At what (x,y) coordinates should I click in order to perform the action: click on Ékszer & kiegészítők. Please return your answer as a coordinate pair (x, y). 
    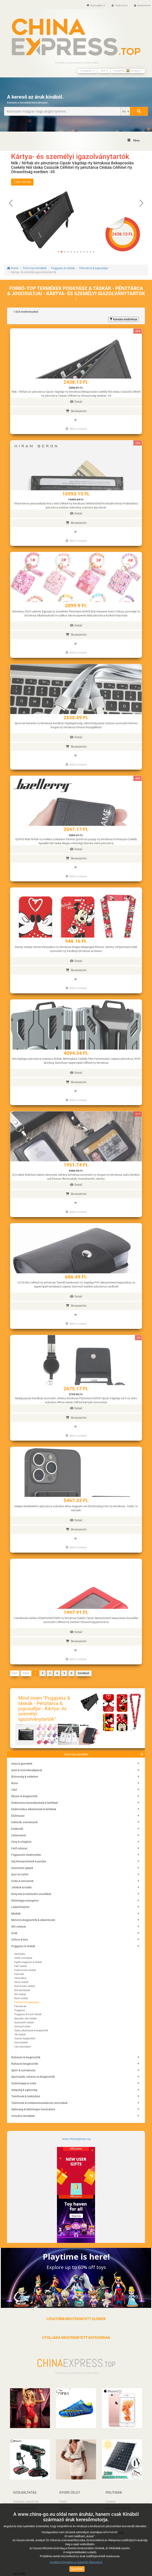
    Looking at the image, I should click on (24, 1796).